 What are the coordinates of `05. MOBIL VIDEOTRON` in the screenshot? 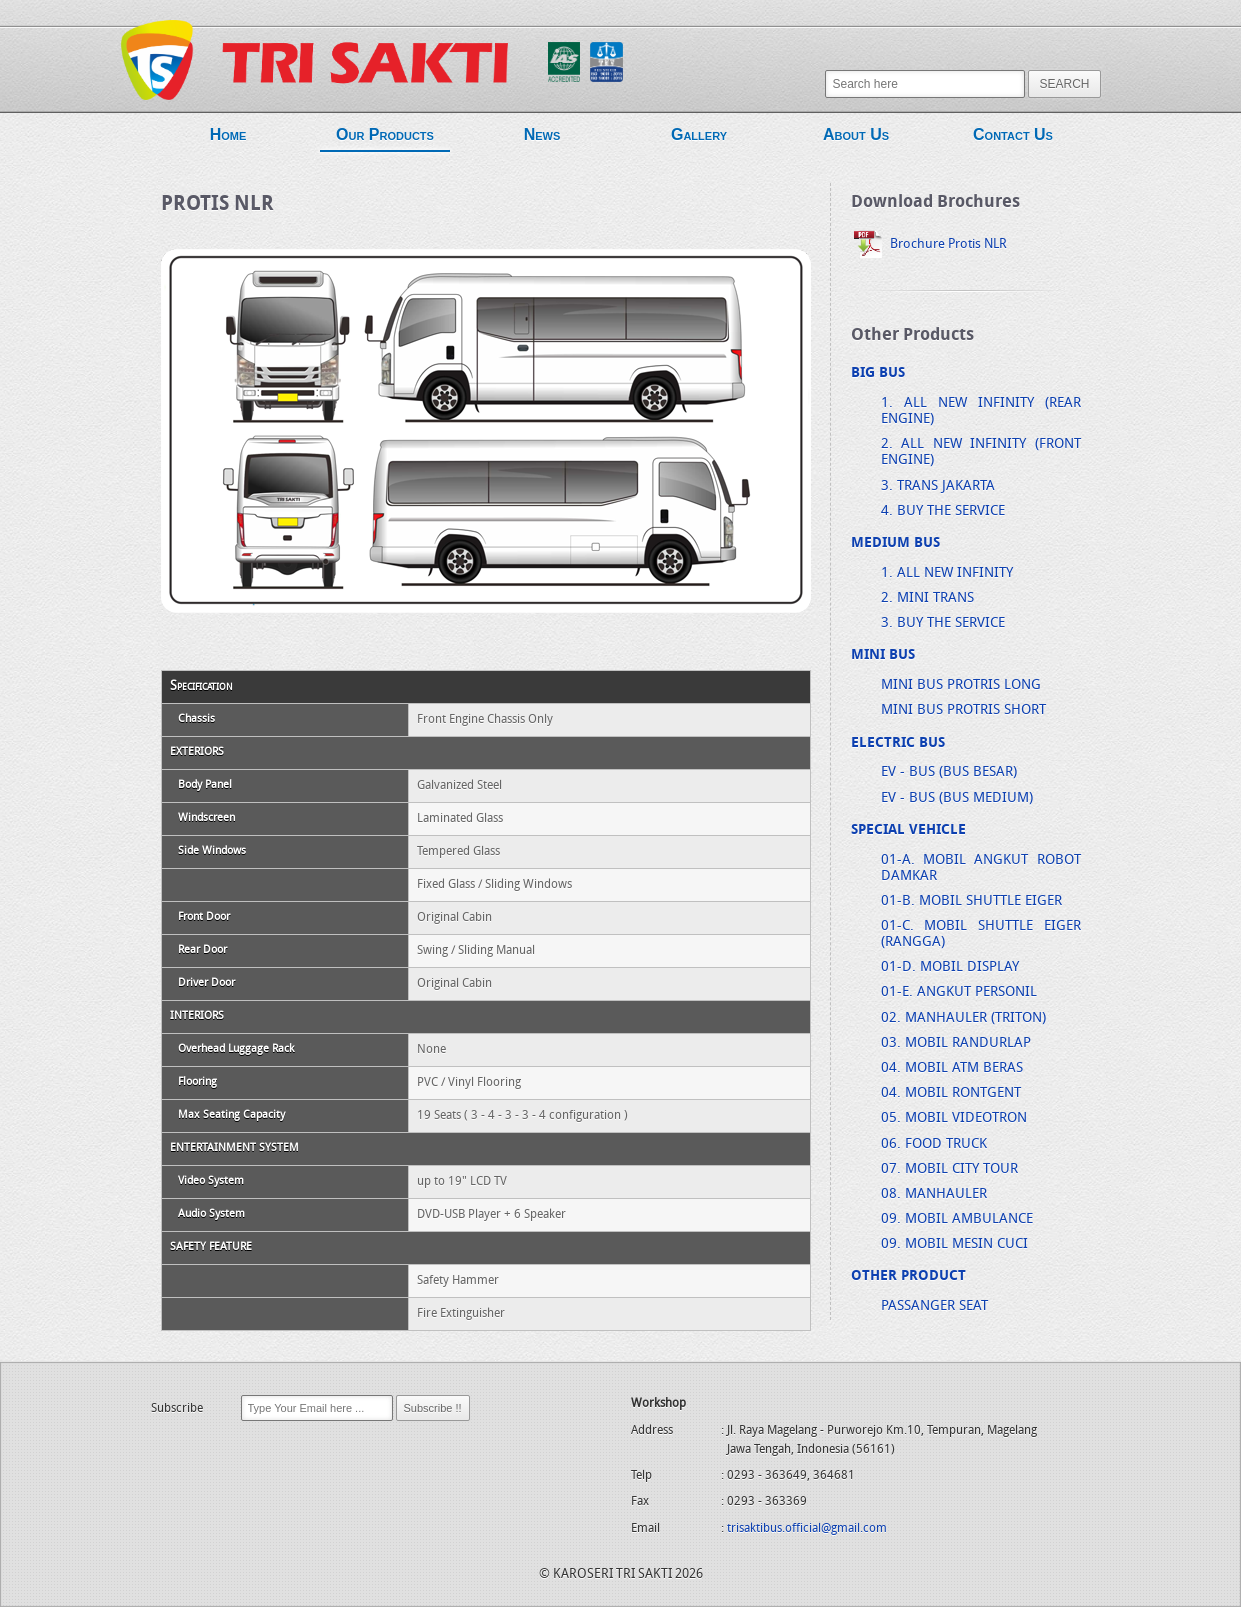 It's located at (954, 1118).